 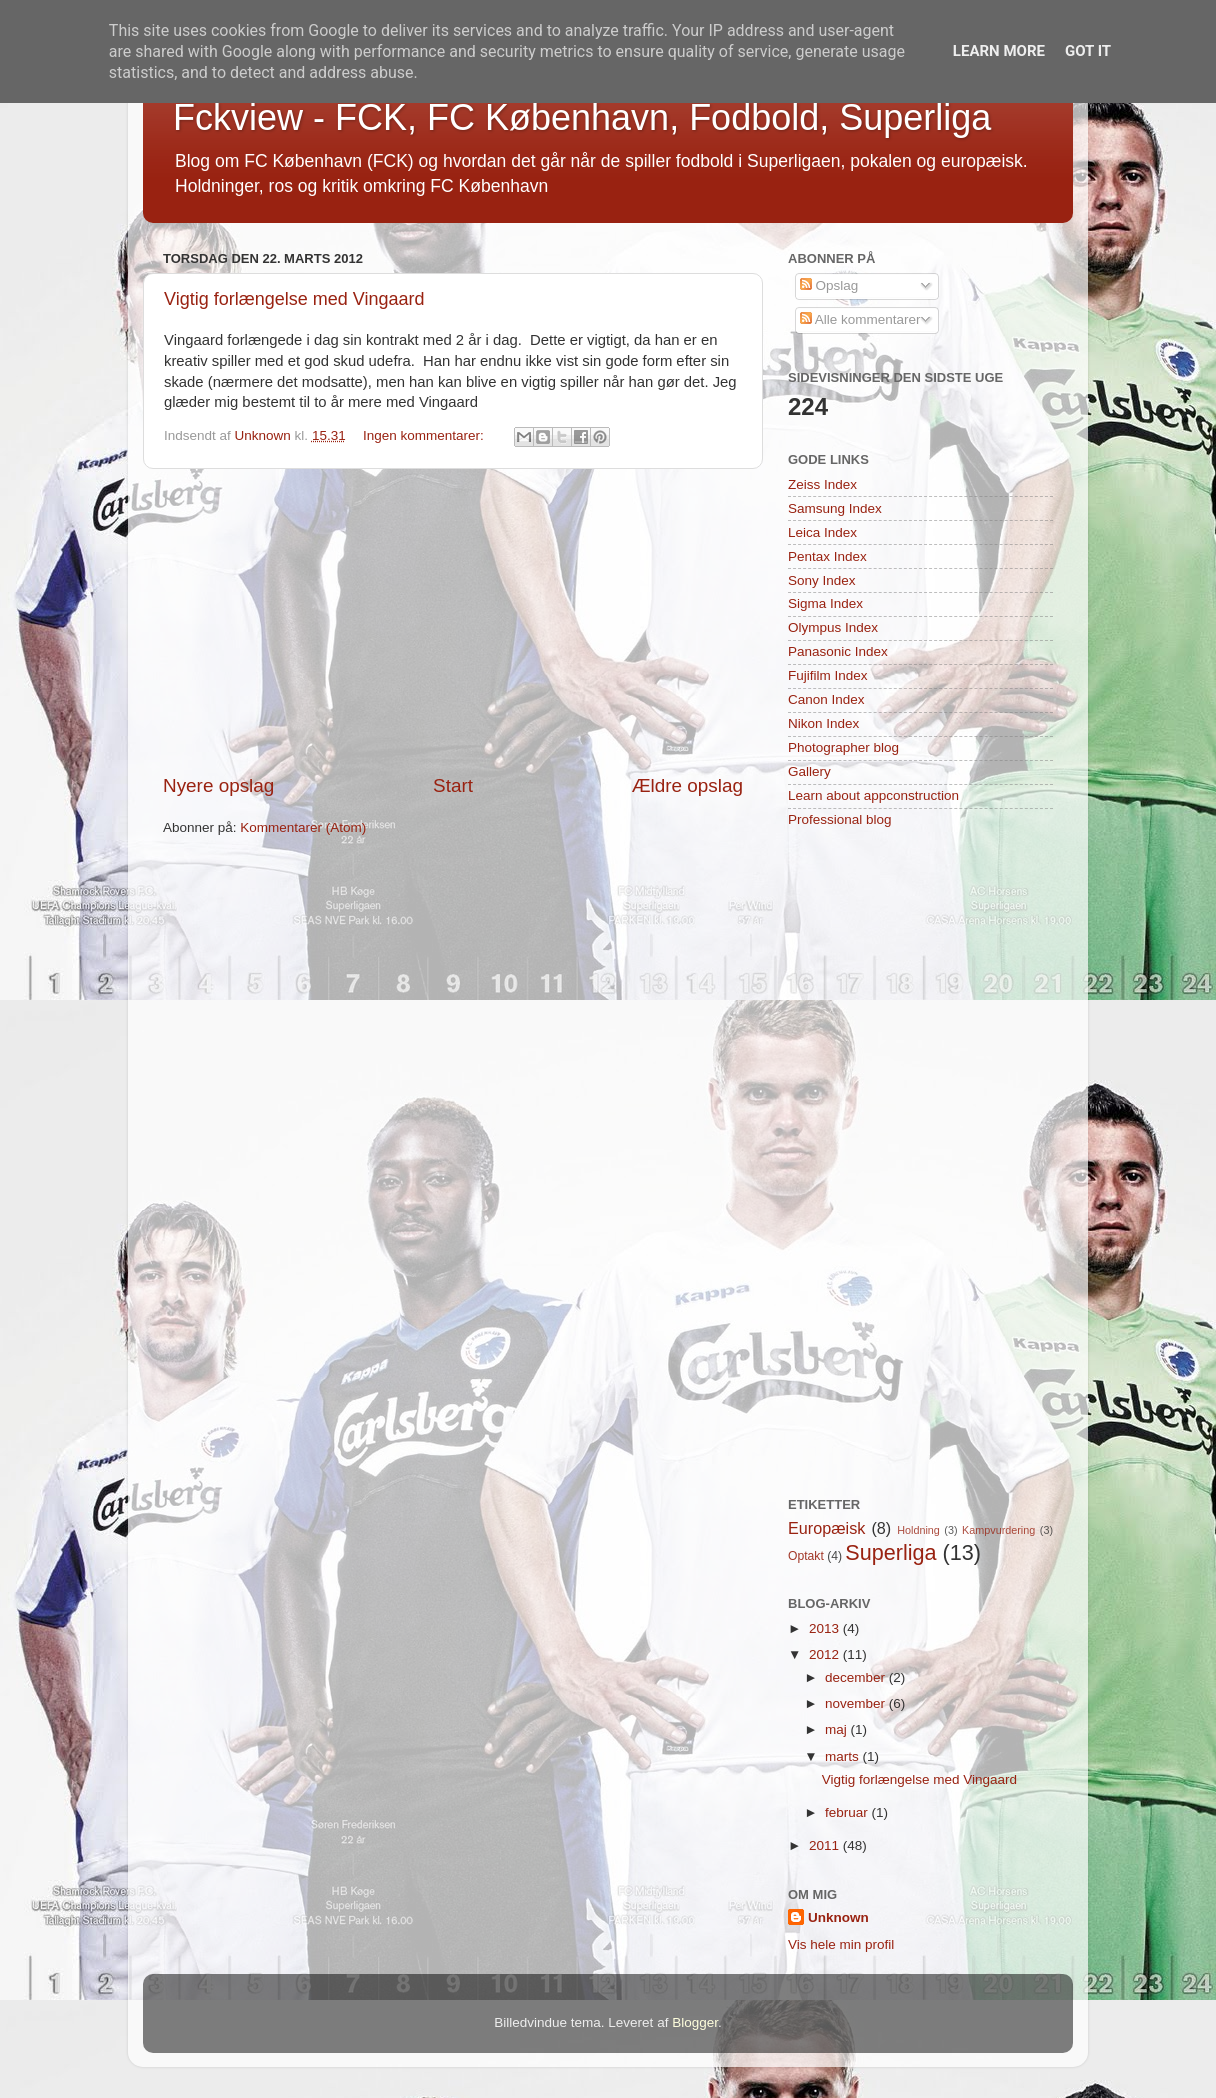 I want to click on Superliga, so click(x=890, y=1552).